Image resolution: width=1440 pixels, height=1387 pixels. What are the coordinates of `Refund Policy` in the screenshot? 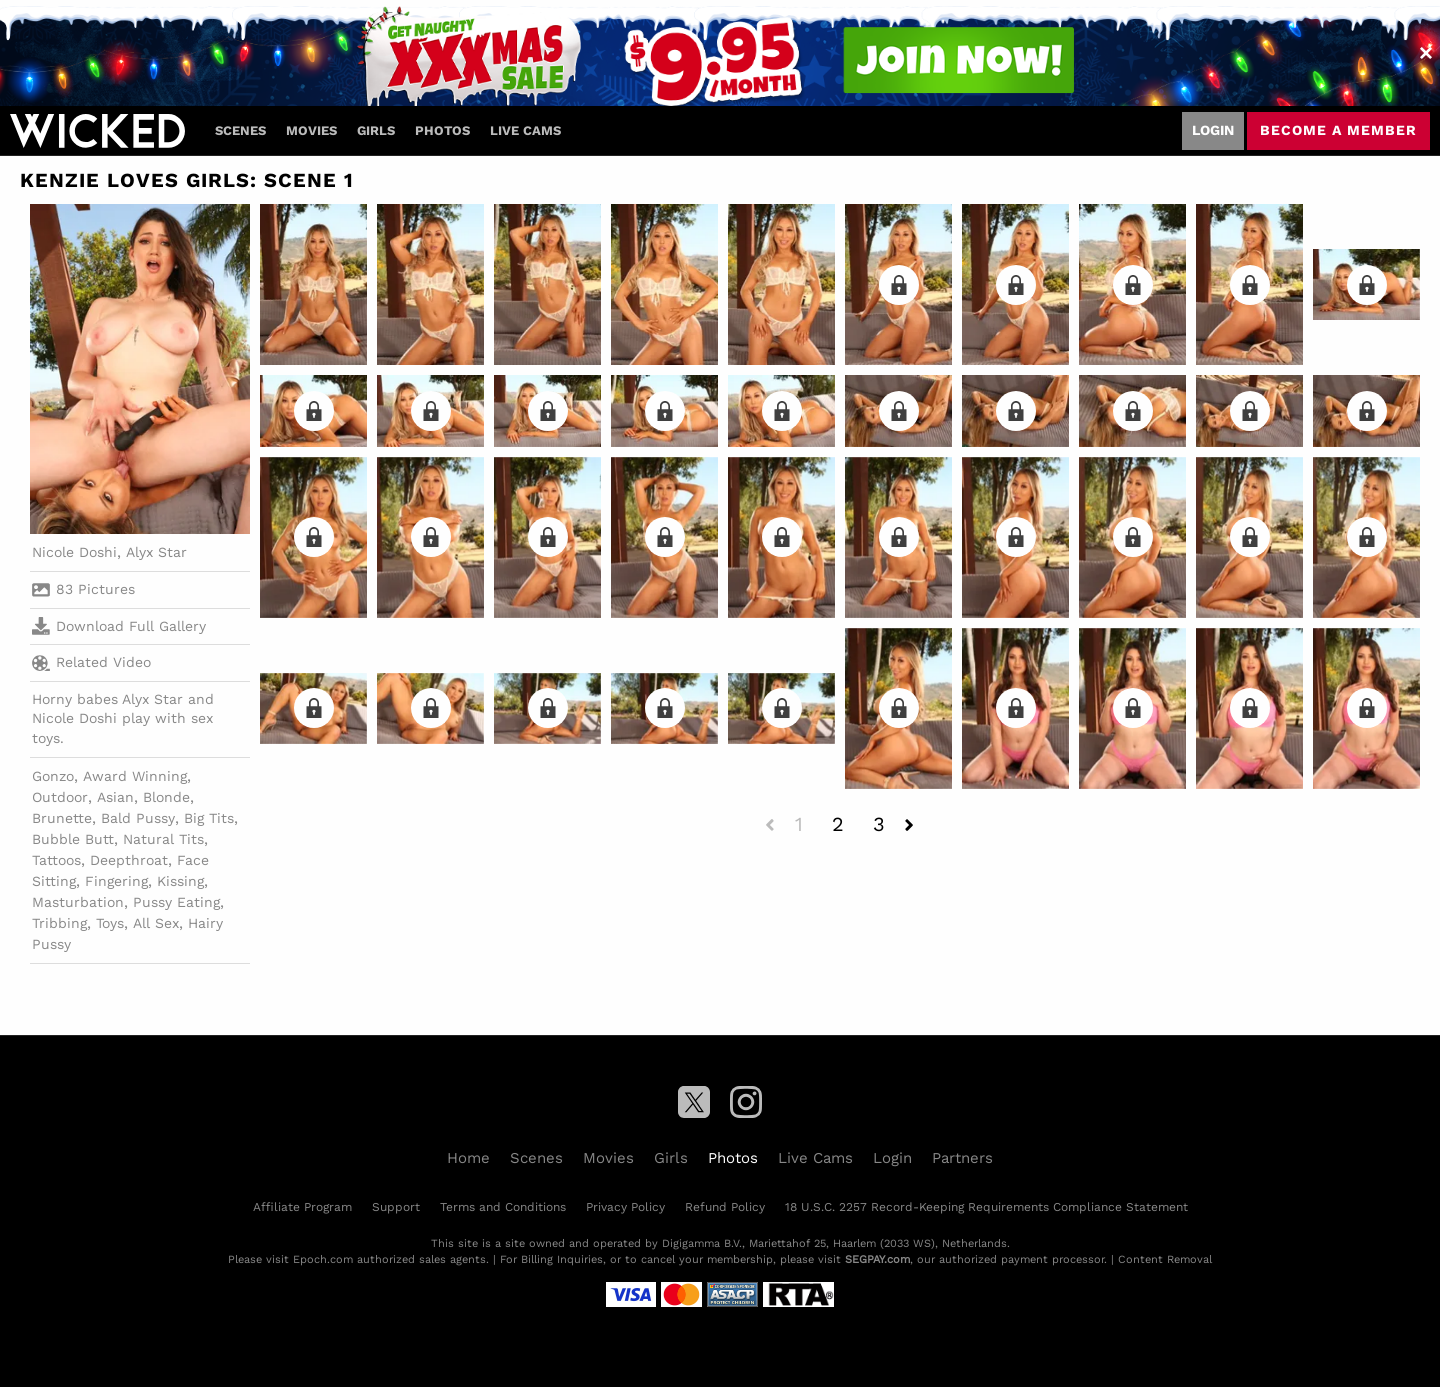 It's located at (725, 1207).